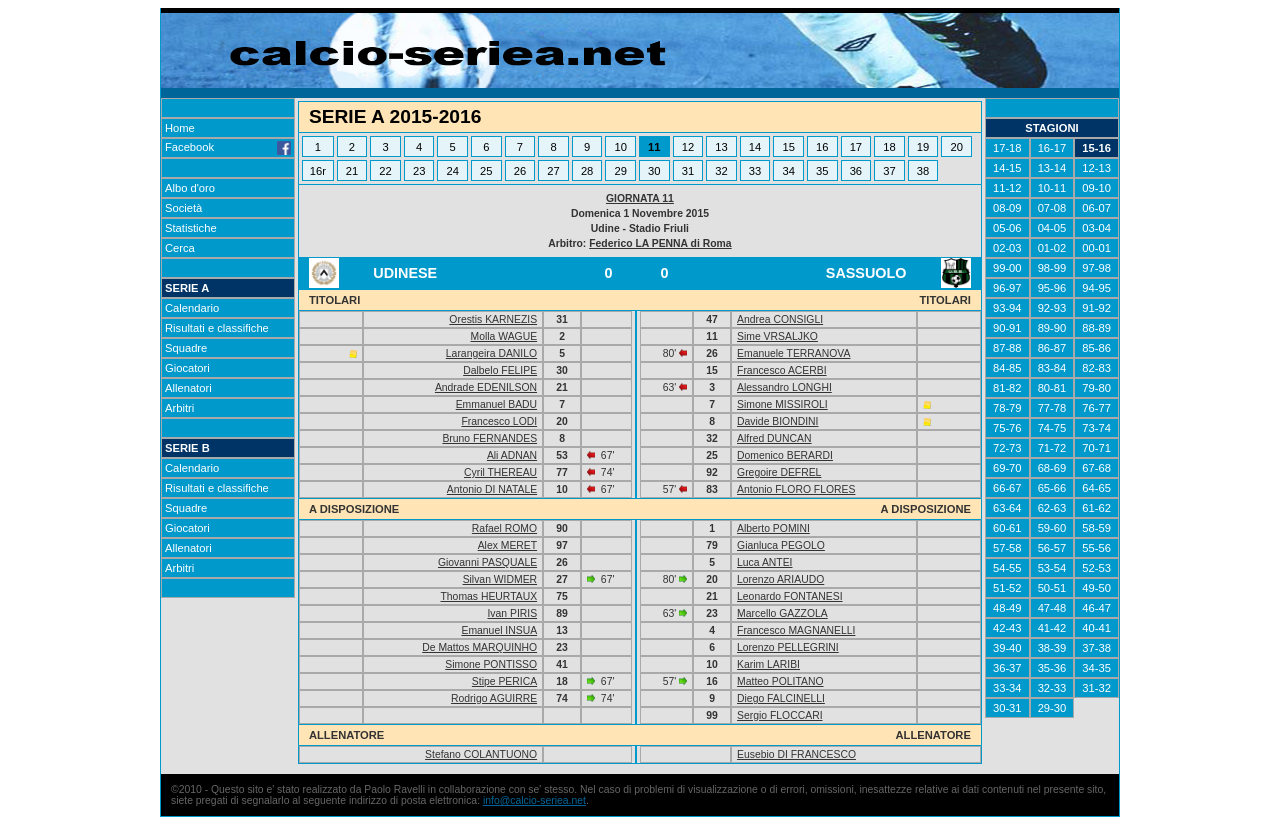  What do you see at coordinates (1007, 408) in the screenshot?
I see `78-79` at bounding box center [1007, 408].